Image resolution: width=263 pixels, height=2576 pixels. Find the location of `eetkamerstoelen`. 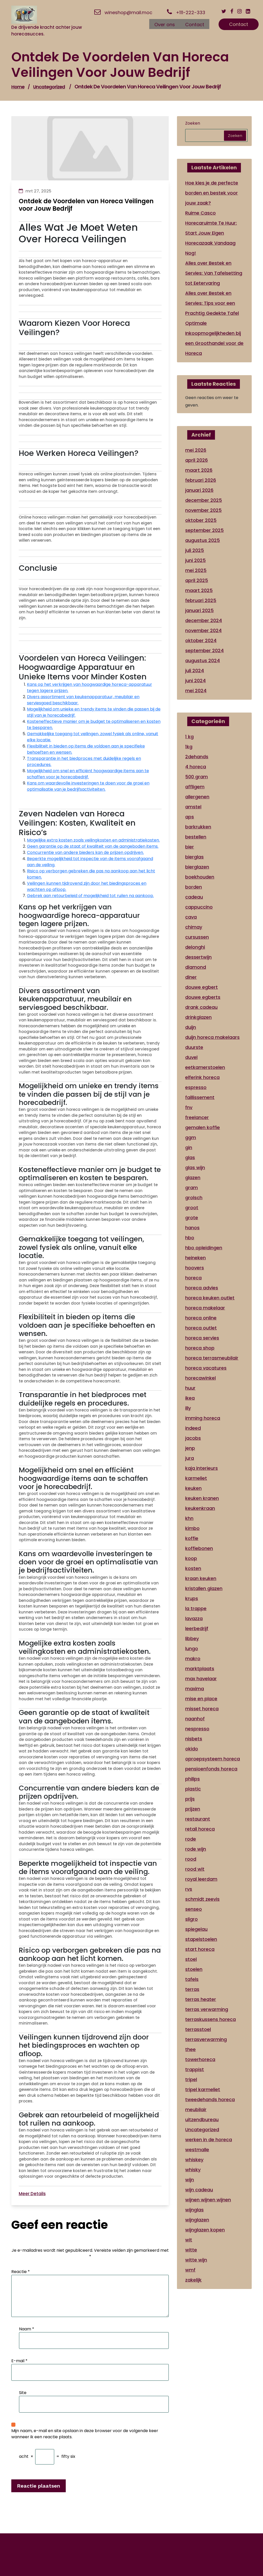

eetkamerstoelen is located at coordinates (205, 1067).